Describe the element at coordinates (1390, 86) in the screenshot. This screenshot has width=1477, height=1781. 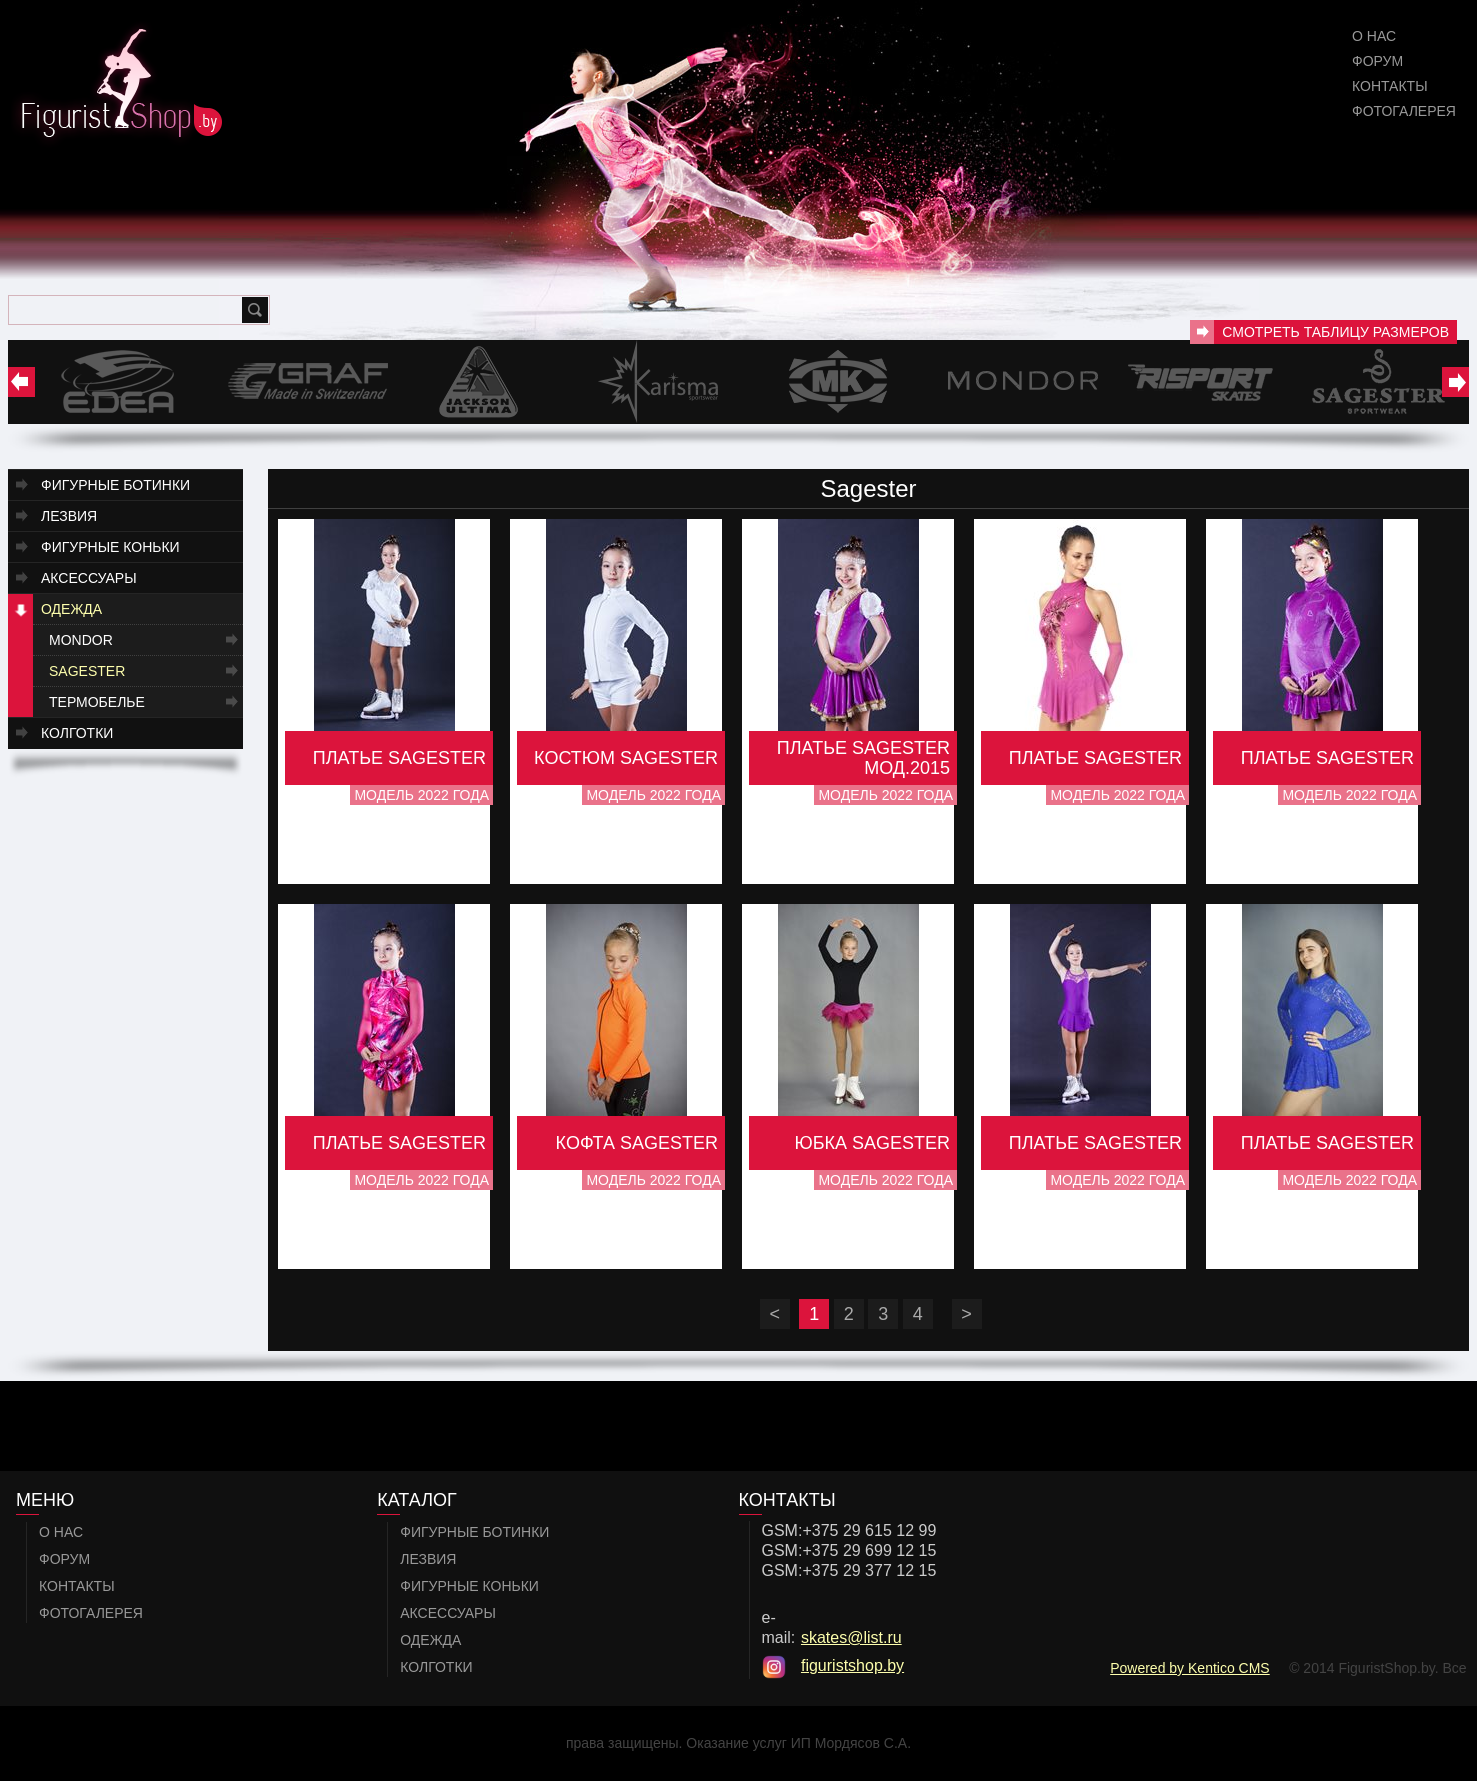
I see `Контакты` at that location.